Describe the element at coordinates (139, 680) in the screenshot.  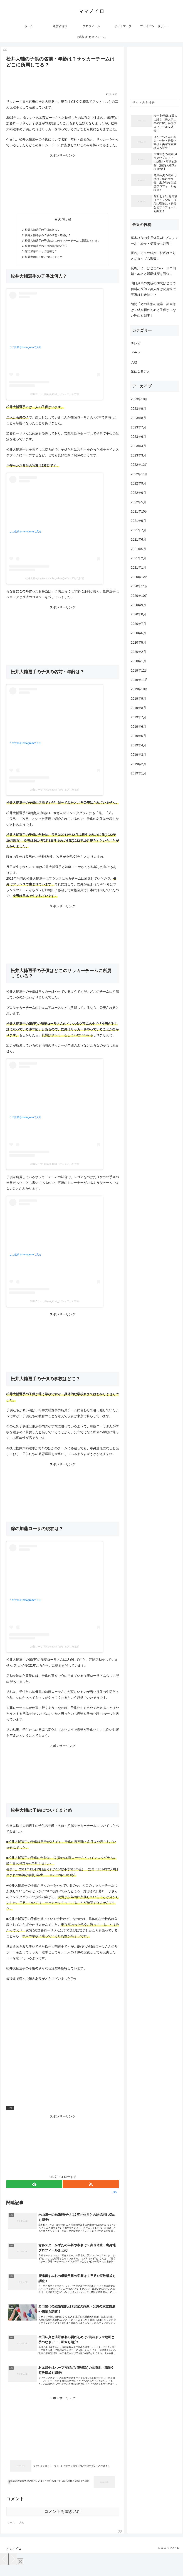
I see `2019年11月` at that location.